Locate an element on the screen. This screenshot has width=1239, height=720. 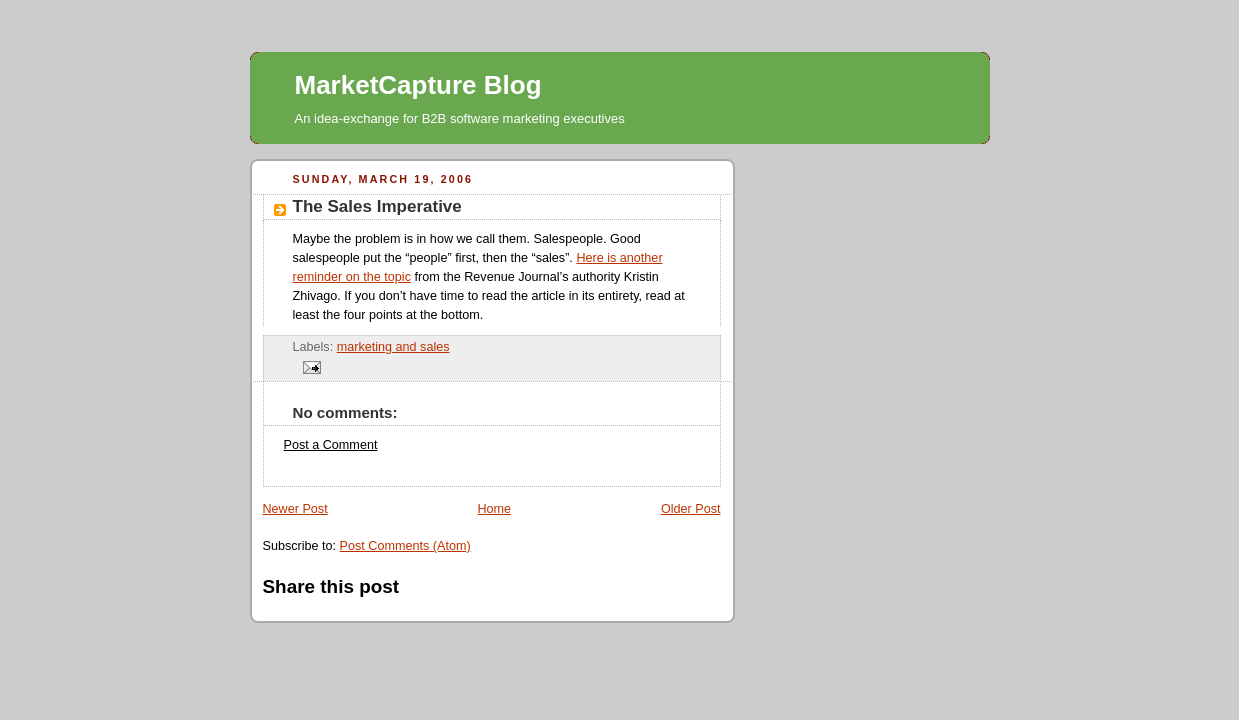
Home is located at coordinates (494, 509).